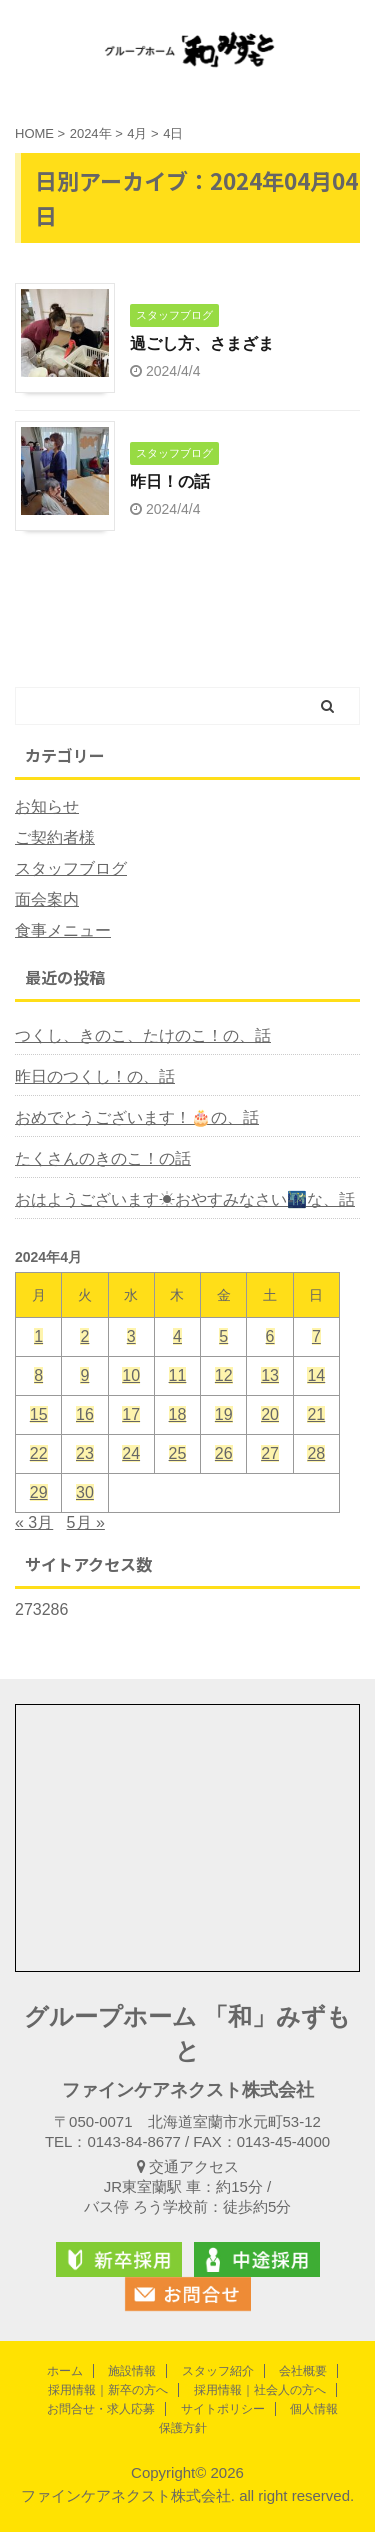  What do you see at coordinates (39, 1414) in the screenshot?
I see `15 [2024年4月15日 に投稿を公開]` at bounding box center [39, 1414].